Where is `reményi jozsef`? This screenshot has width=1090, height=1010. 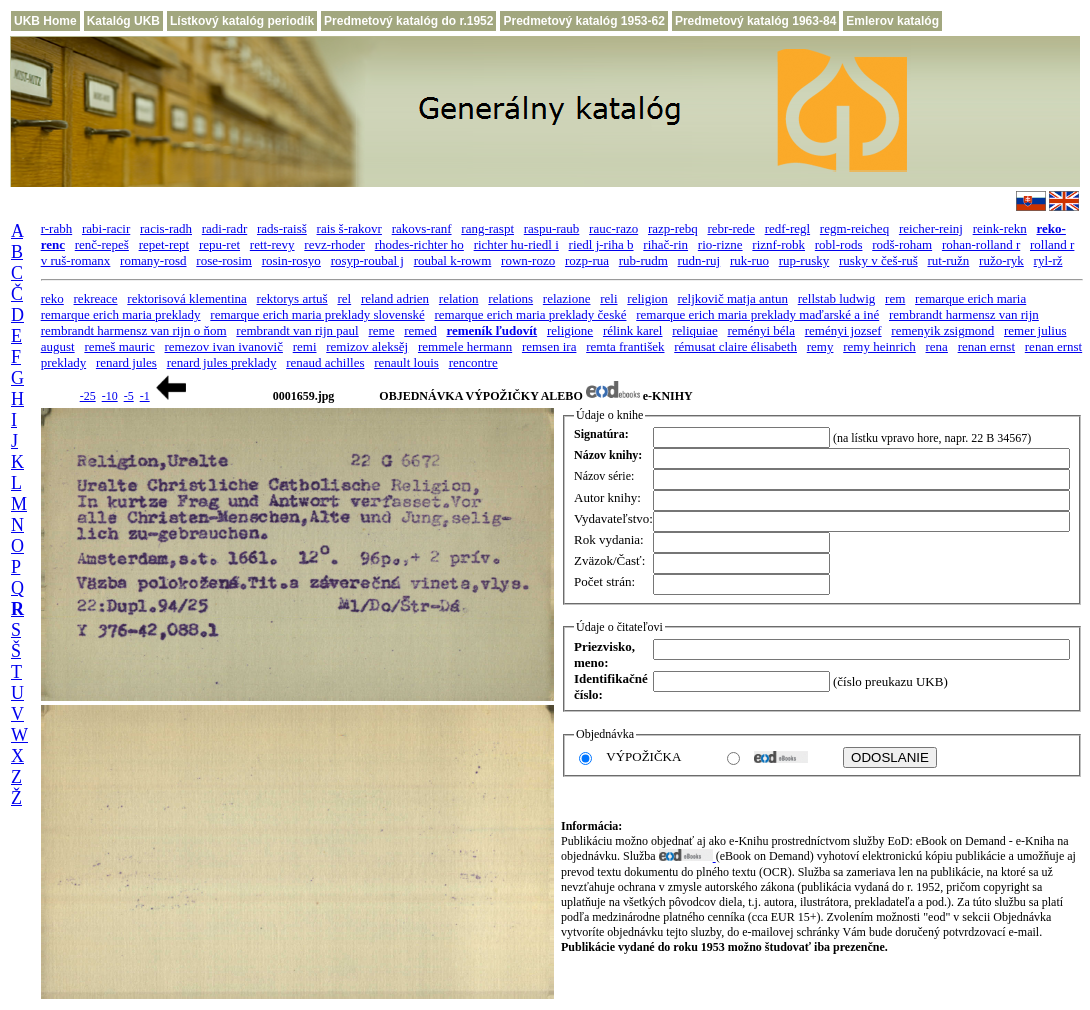 reményi jozsef is located at coordinates (843, 330).